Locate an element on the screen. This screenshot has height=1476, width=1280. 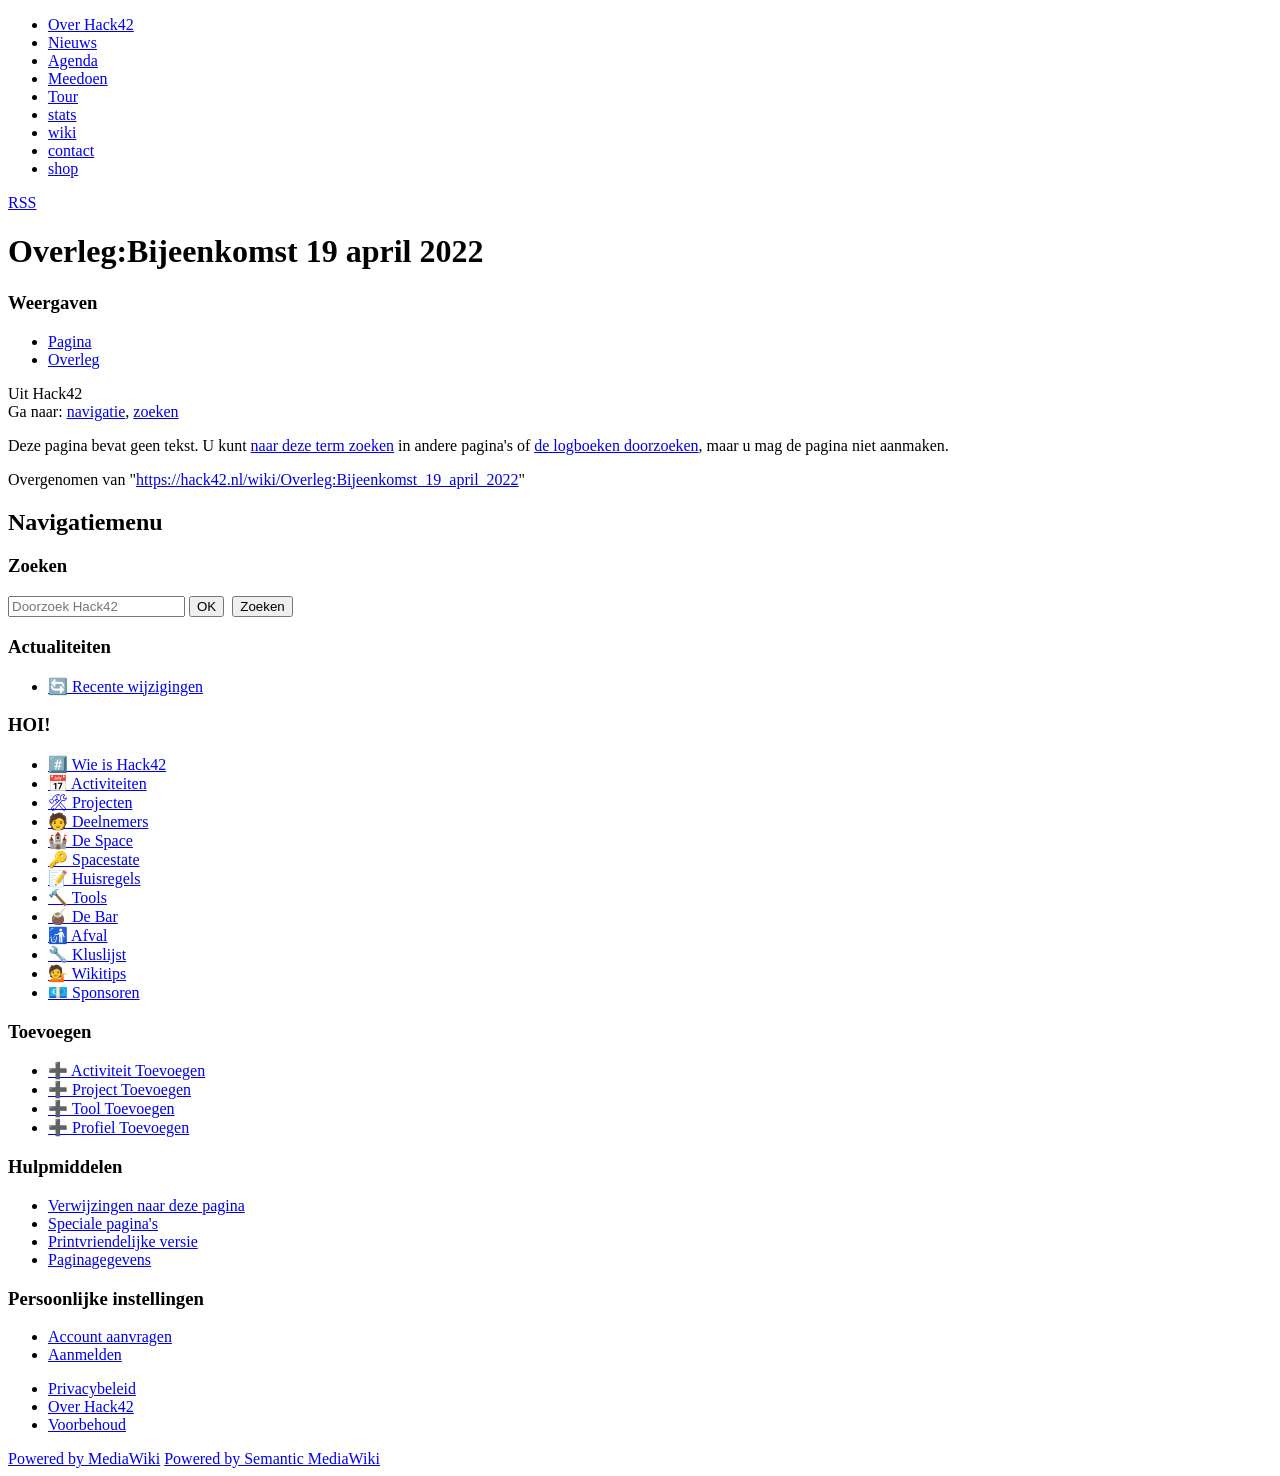
shop is located at coordinates (63, 168).